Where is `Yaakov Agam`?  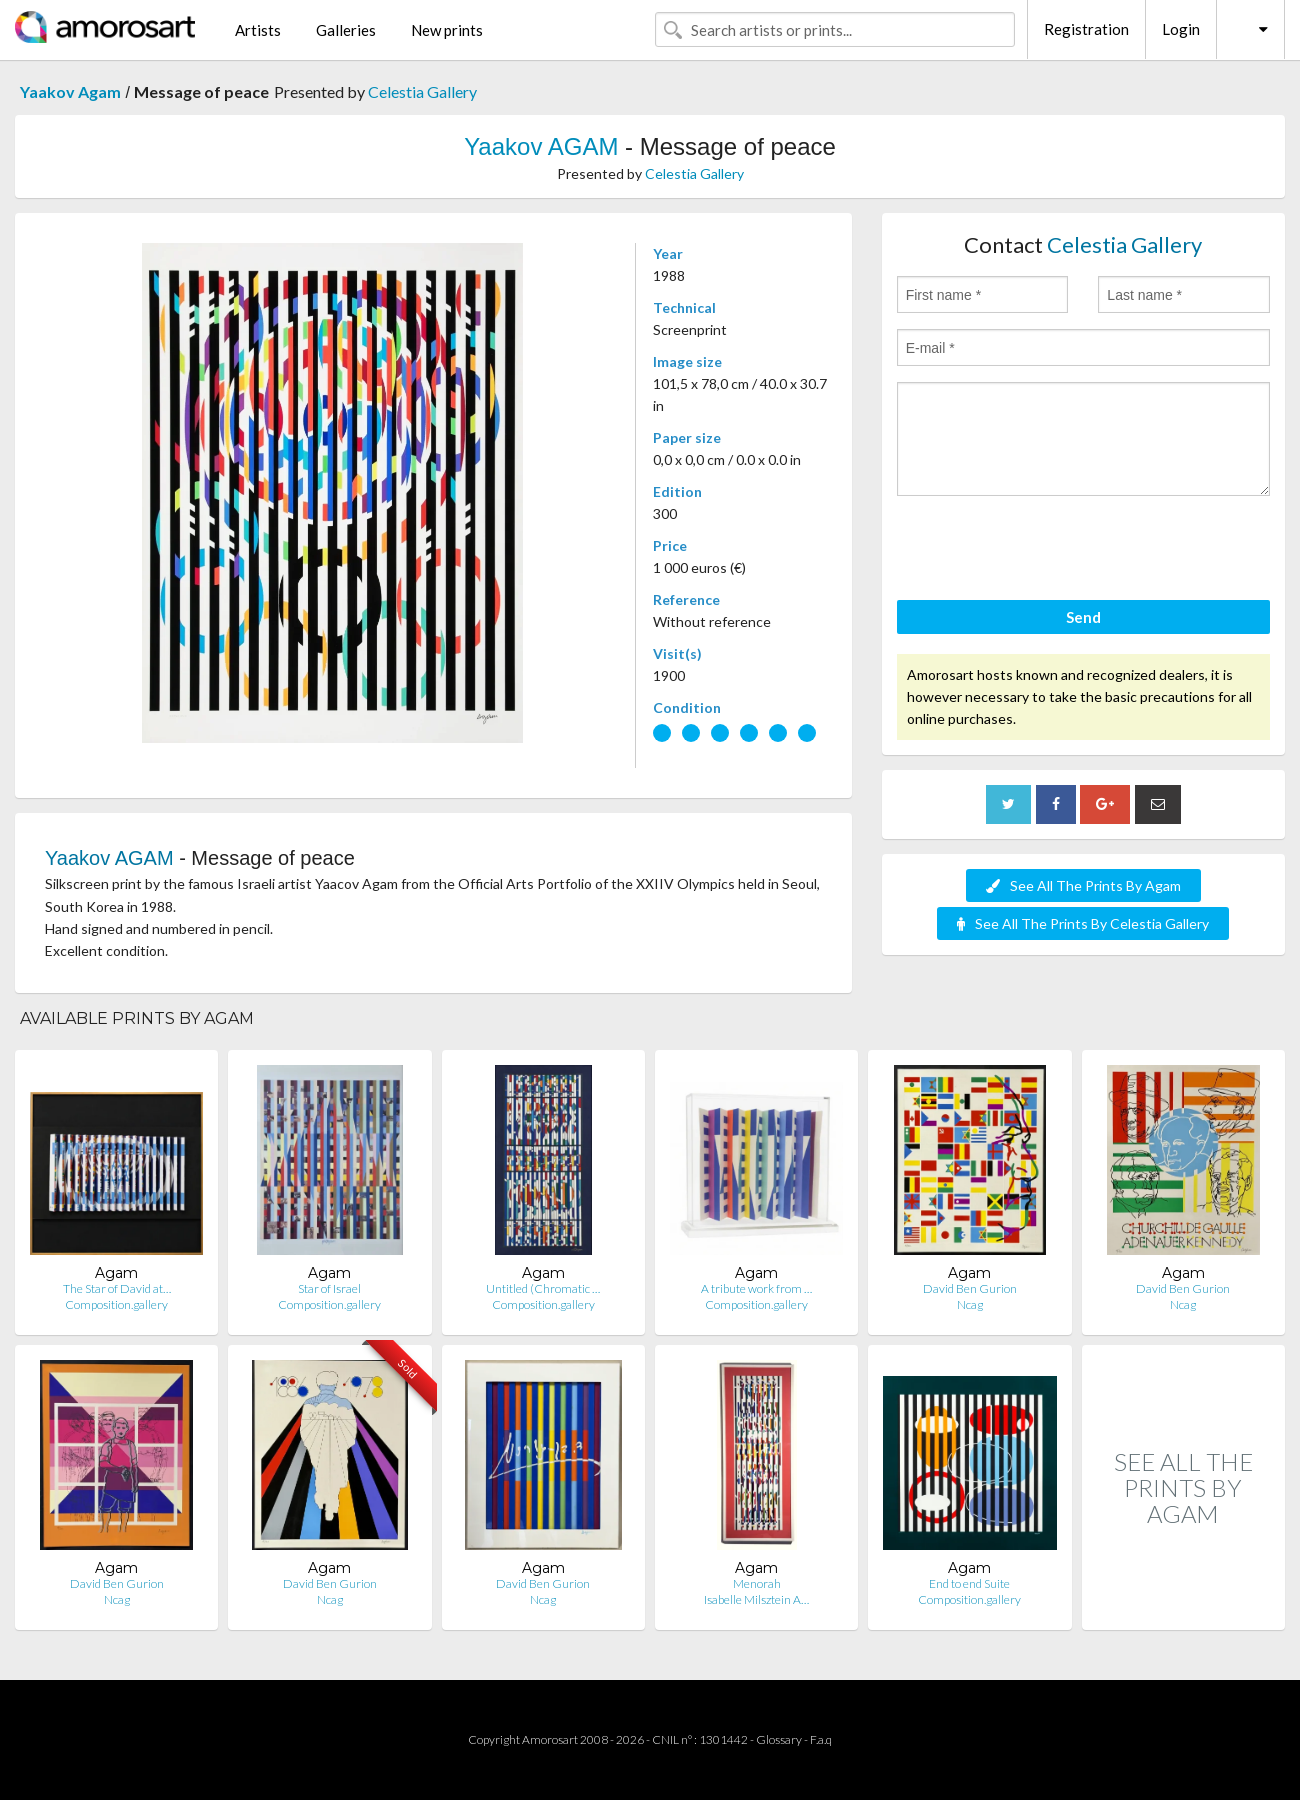 Yaakov Agam is located at coordinates (70, 91).